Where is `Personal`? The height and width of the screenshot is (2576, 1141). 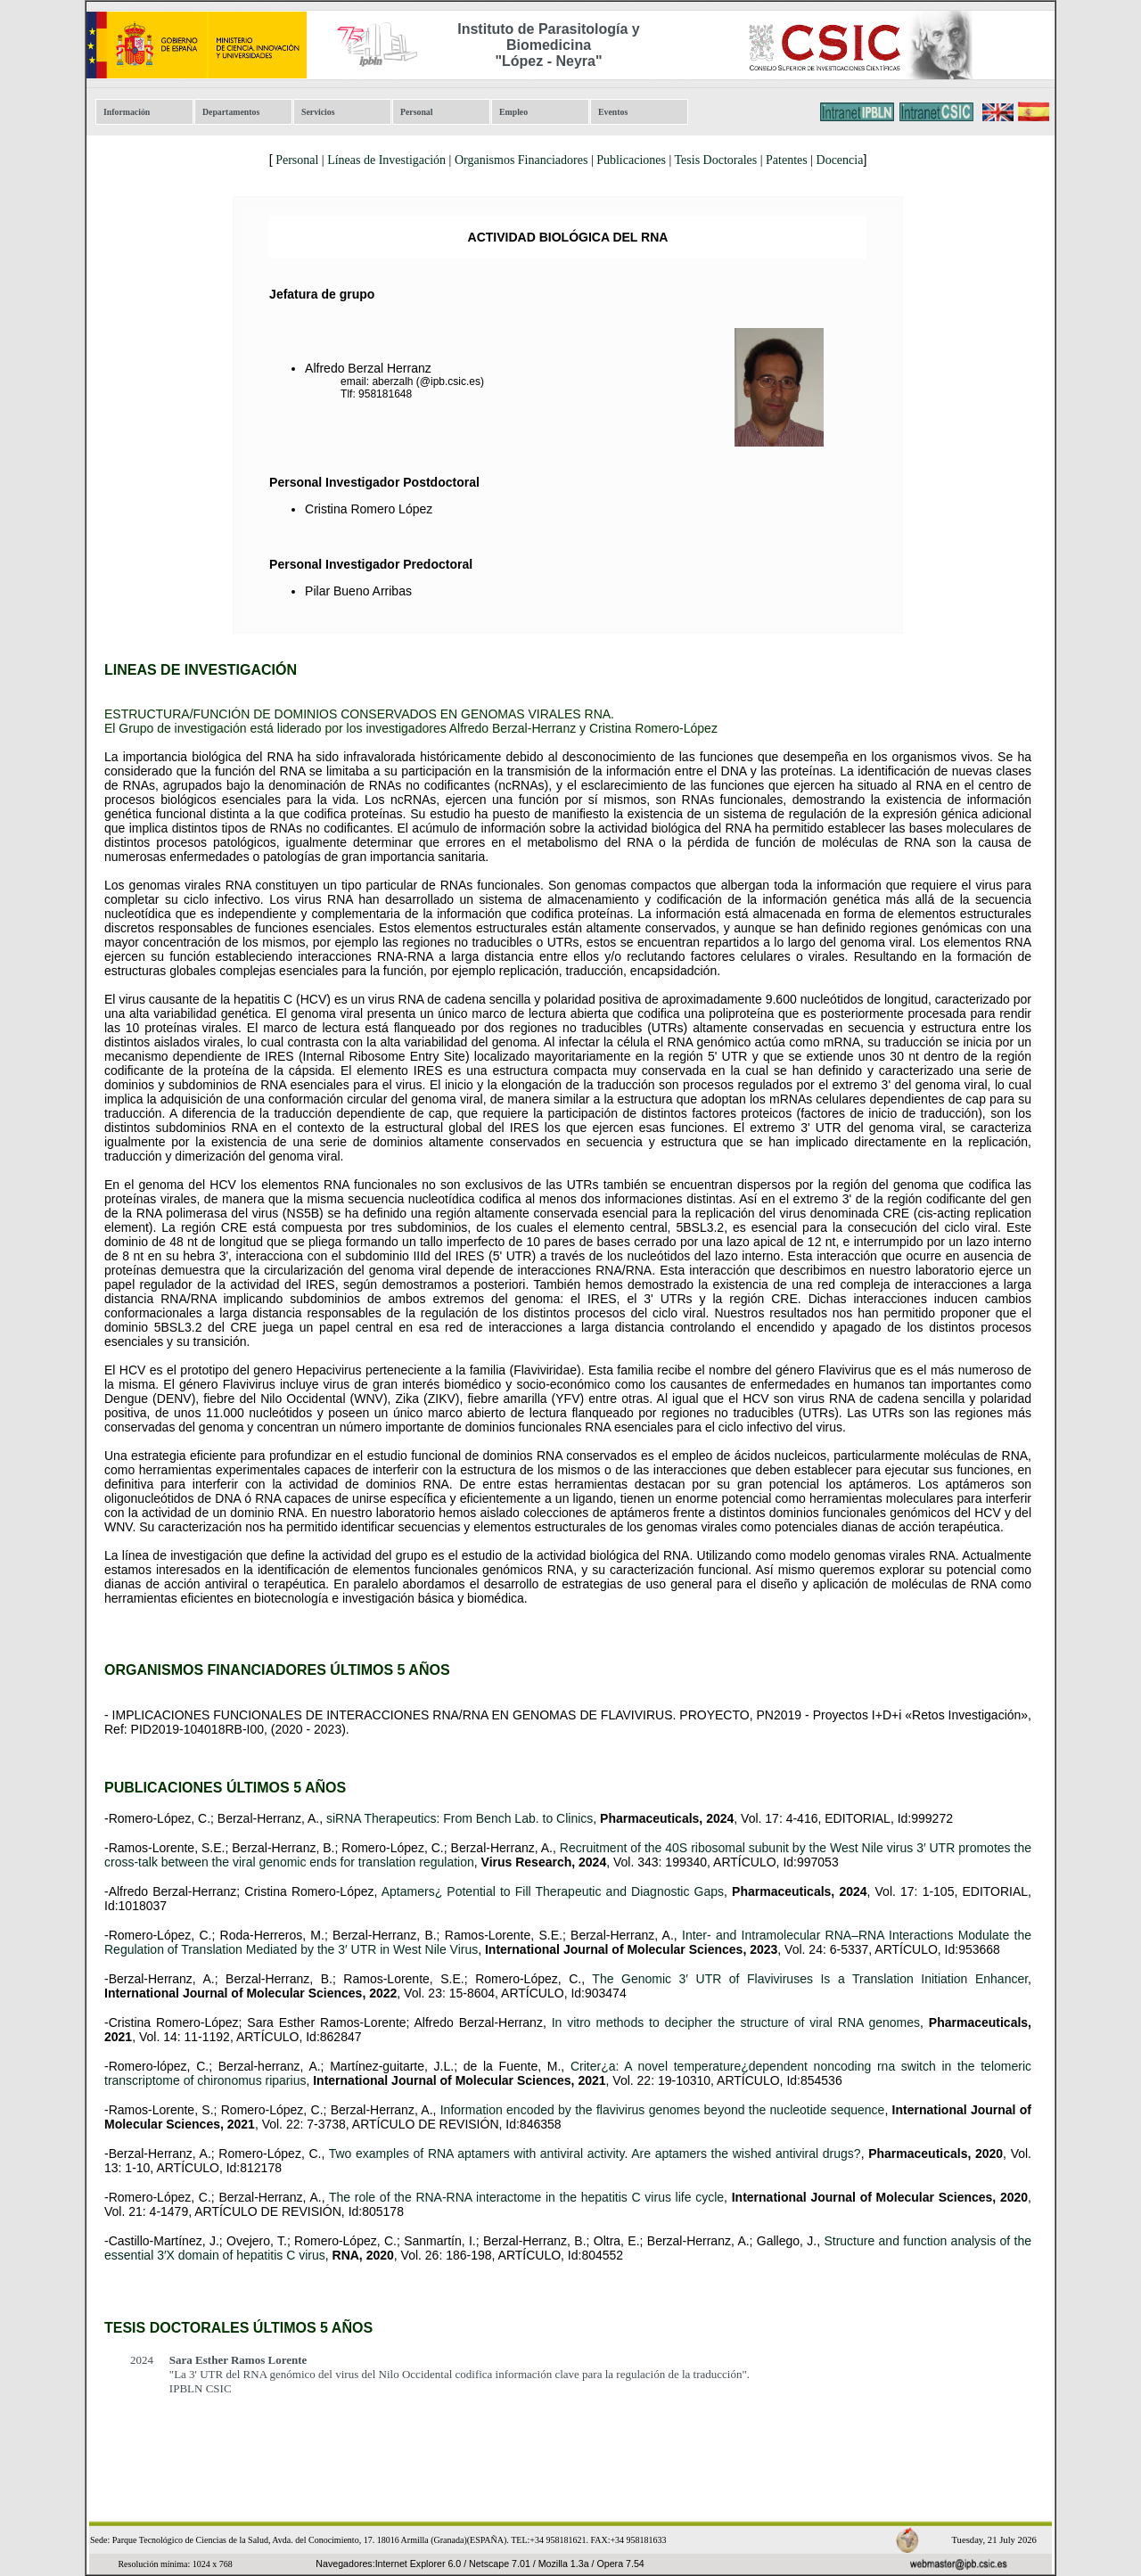 Personal is located at coordinates (416, 112).